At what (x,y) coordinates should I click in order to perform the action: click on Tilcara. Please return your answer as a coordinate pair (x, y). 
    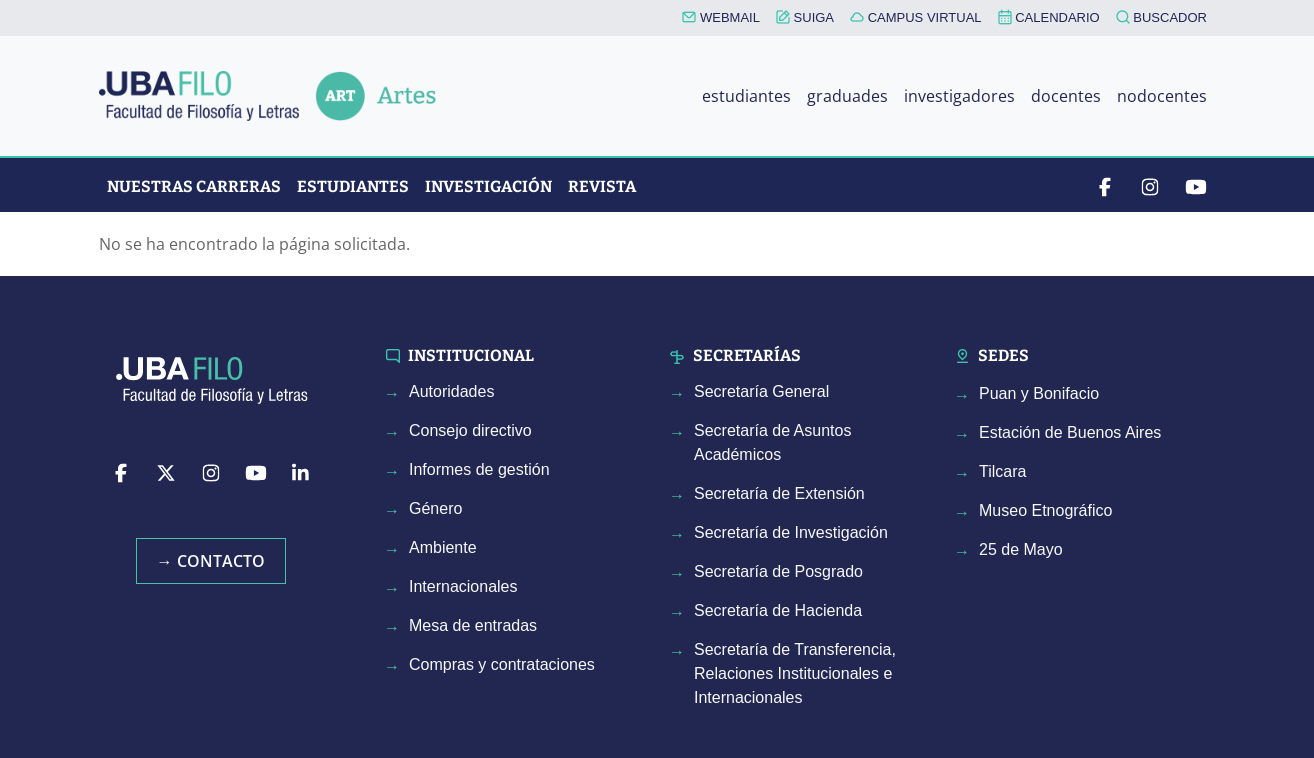
    Looking at the image, I should click on (1002, 471).